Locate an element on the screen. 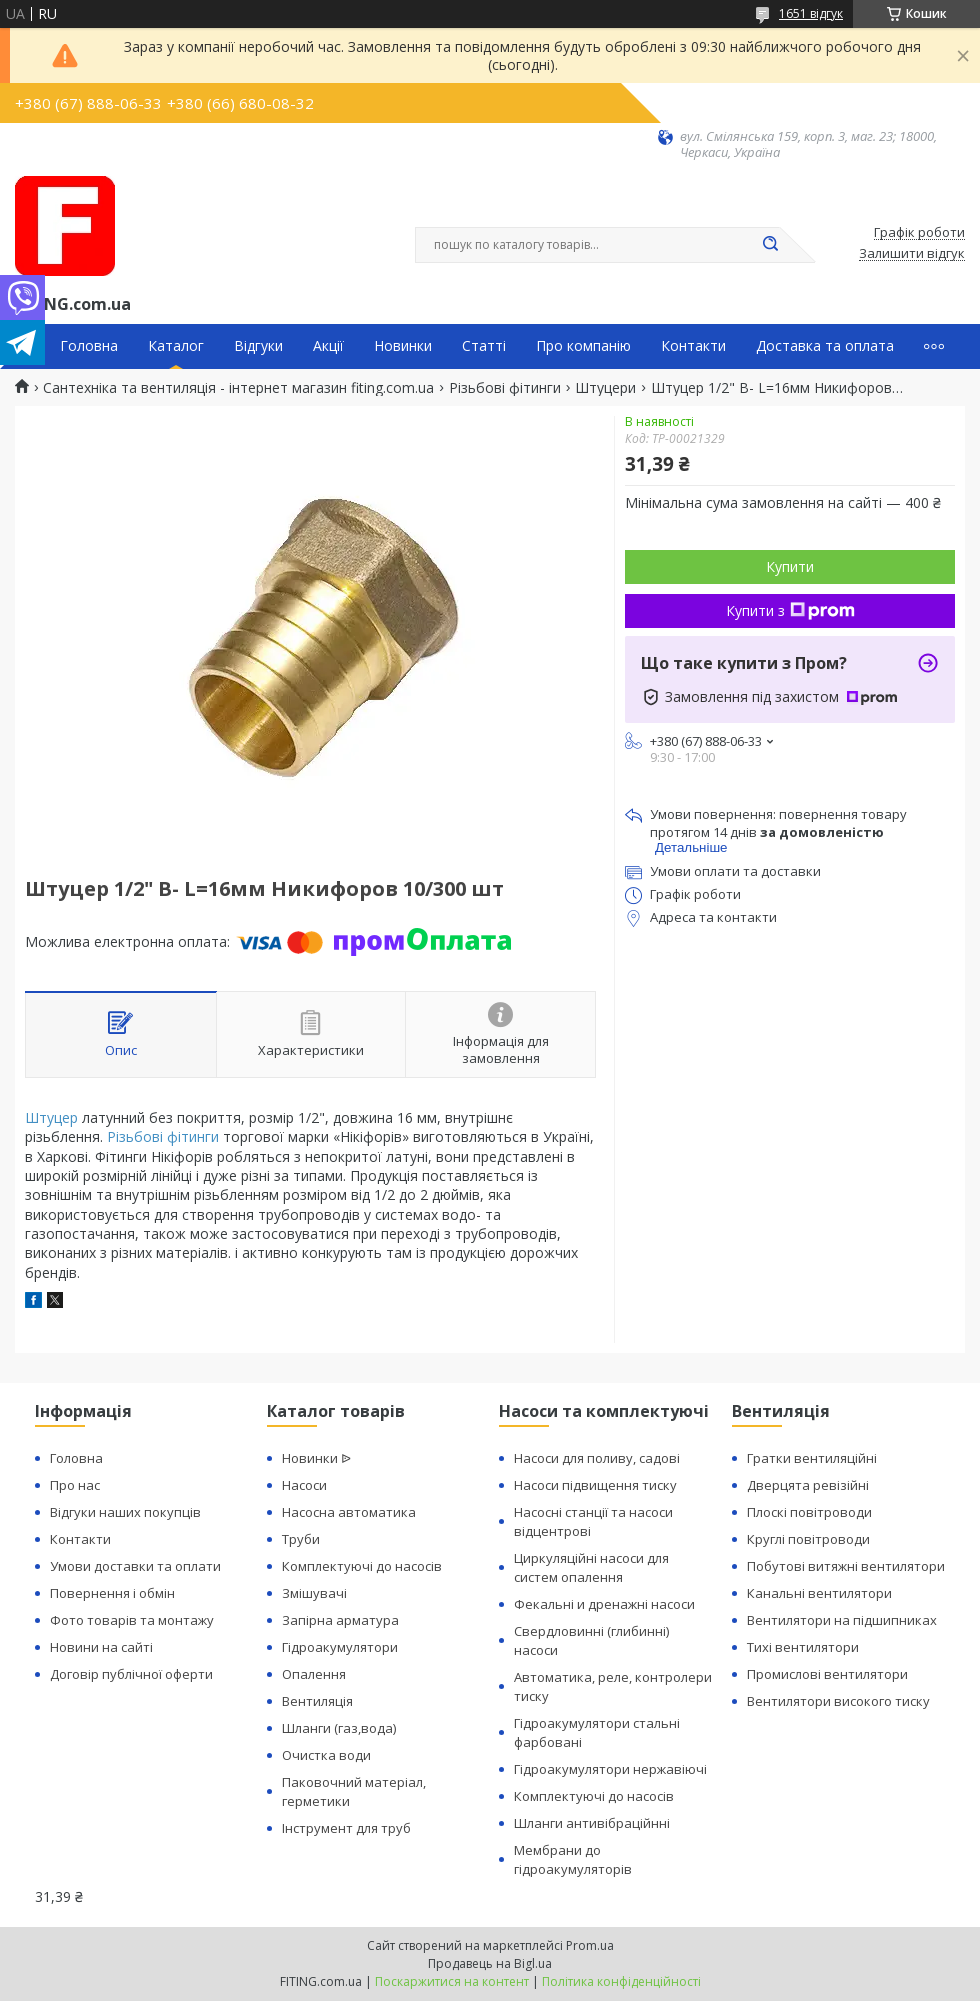 This screenshot has height=2001, width=980. Тихі вентилятори is located at coordinates (803, 1647).